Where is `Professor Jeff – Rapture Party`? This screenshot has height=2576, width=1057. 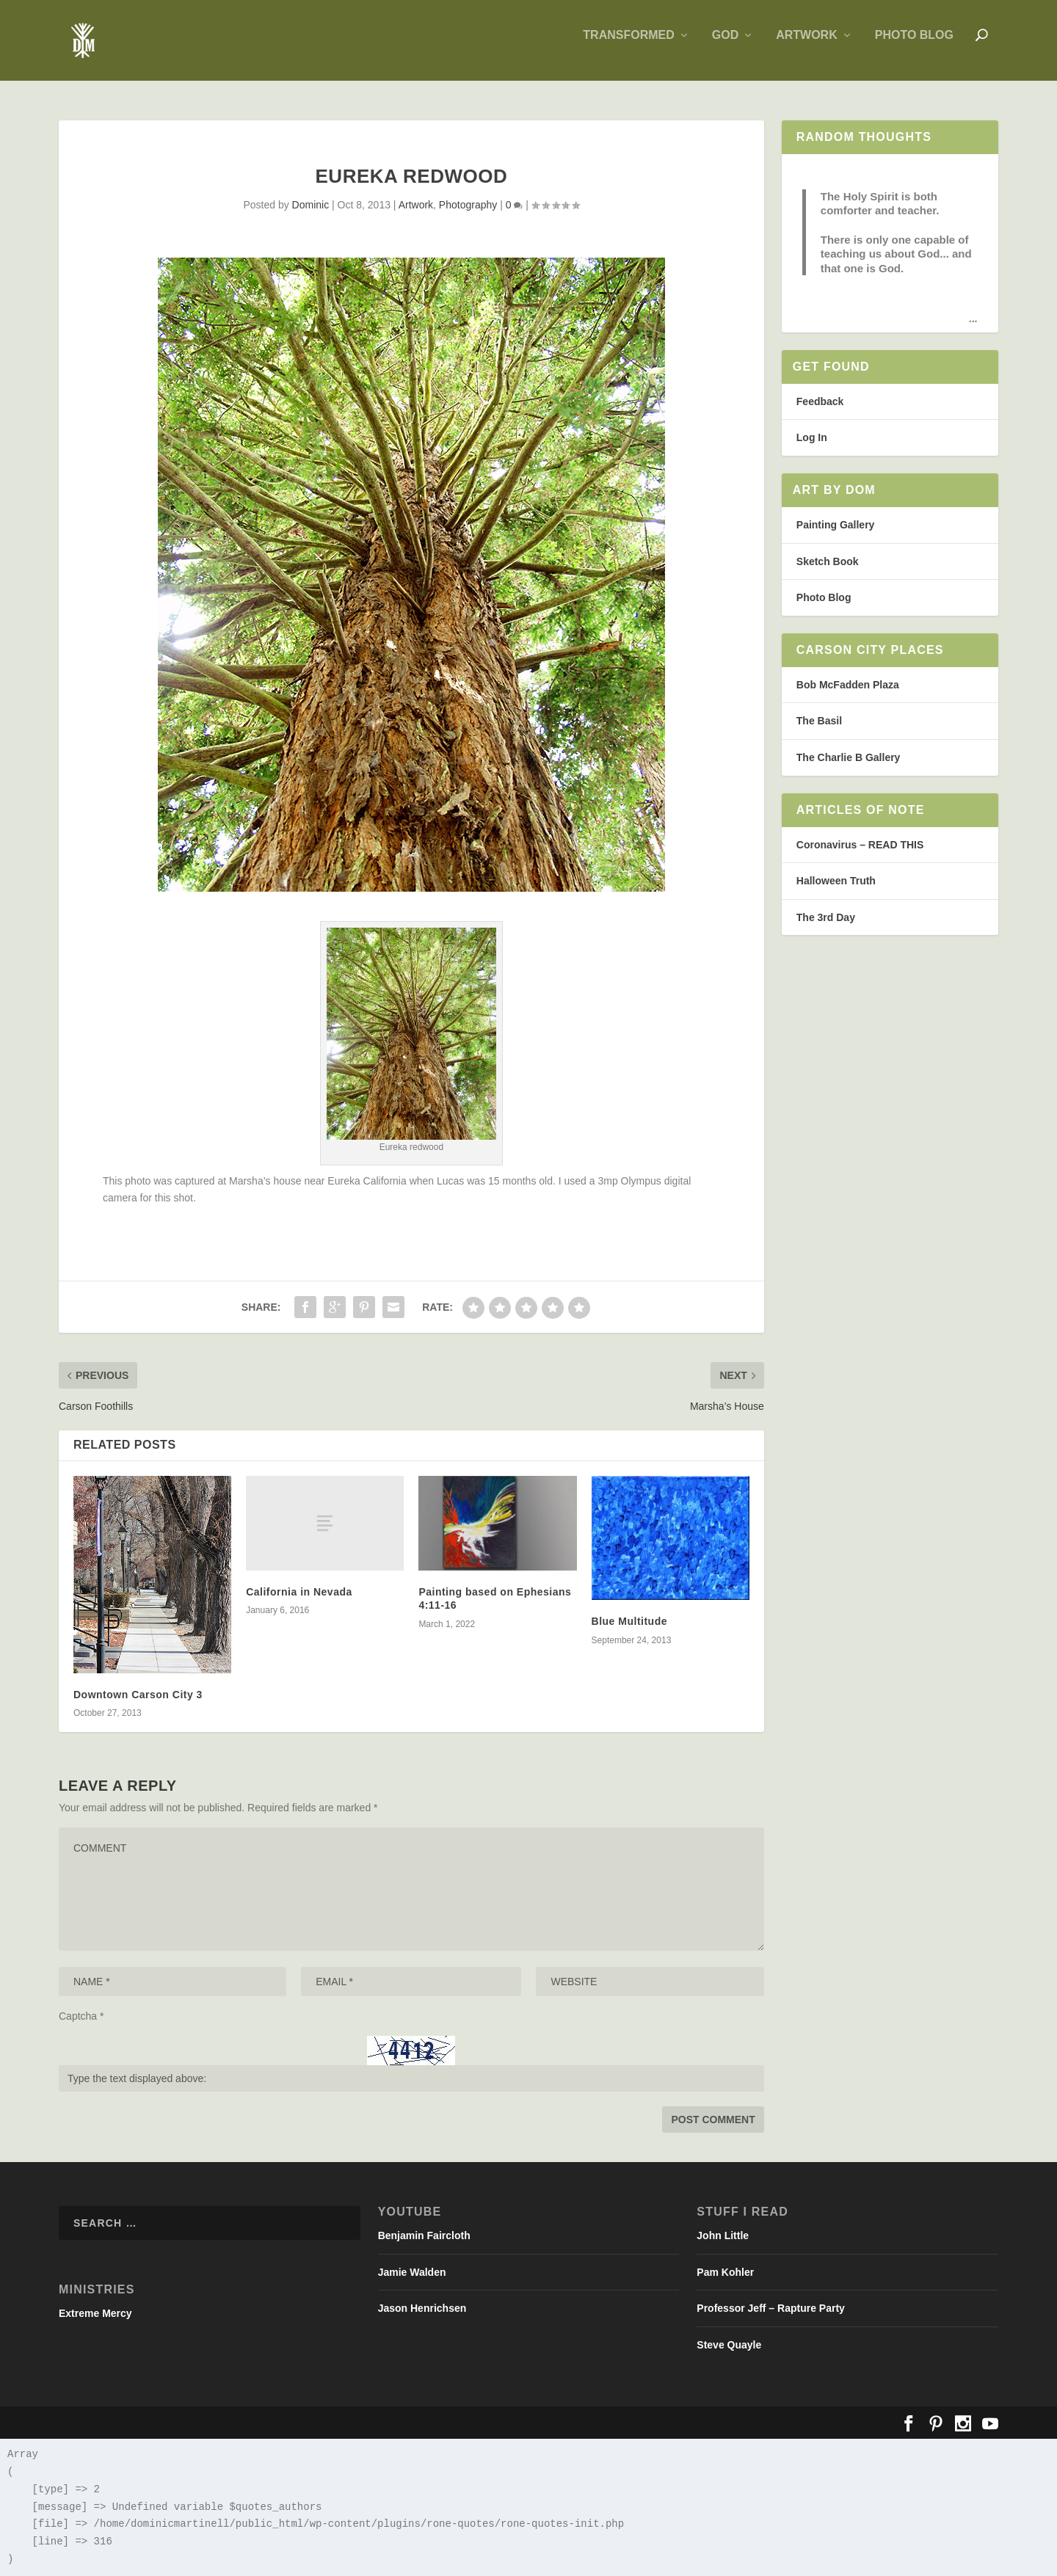 Professor Jeff – Rapture Party is located at coordinates (771, 2308).